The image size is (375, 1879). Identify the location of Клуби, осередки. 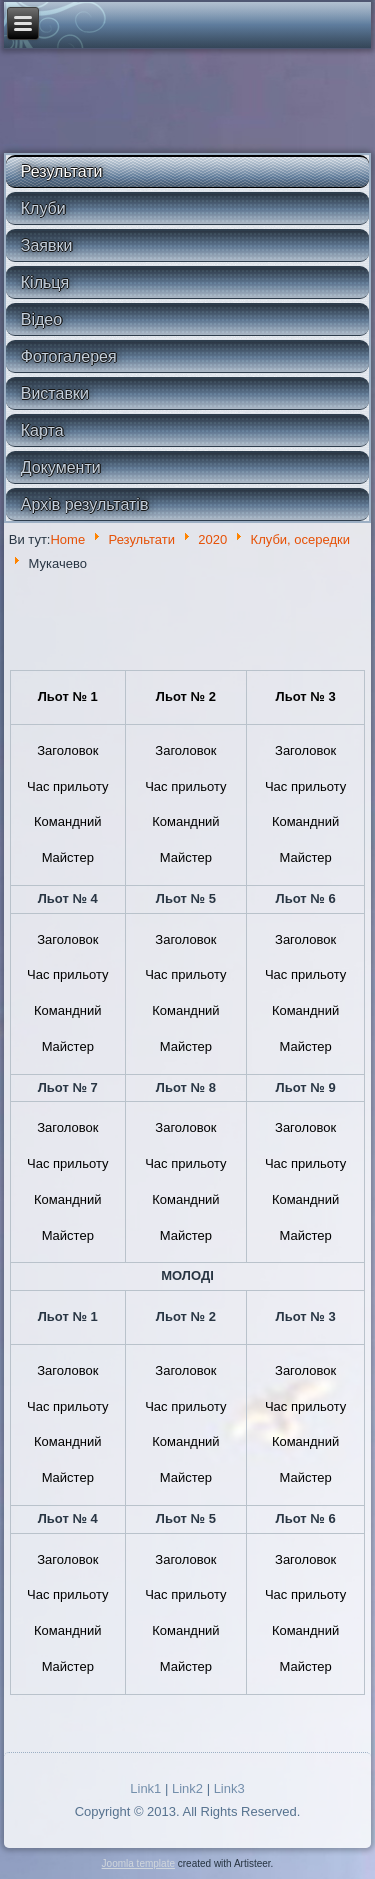
(300, 539).